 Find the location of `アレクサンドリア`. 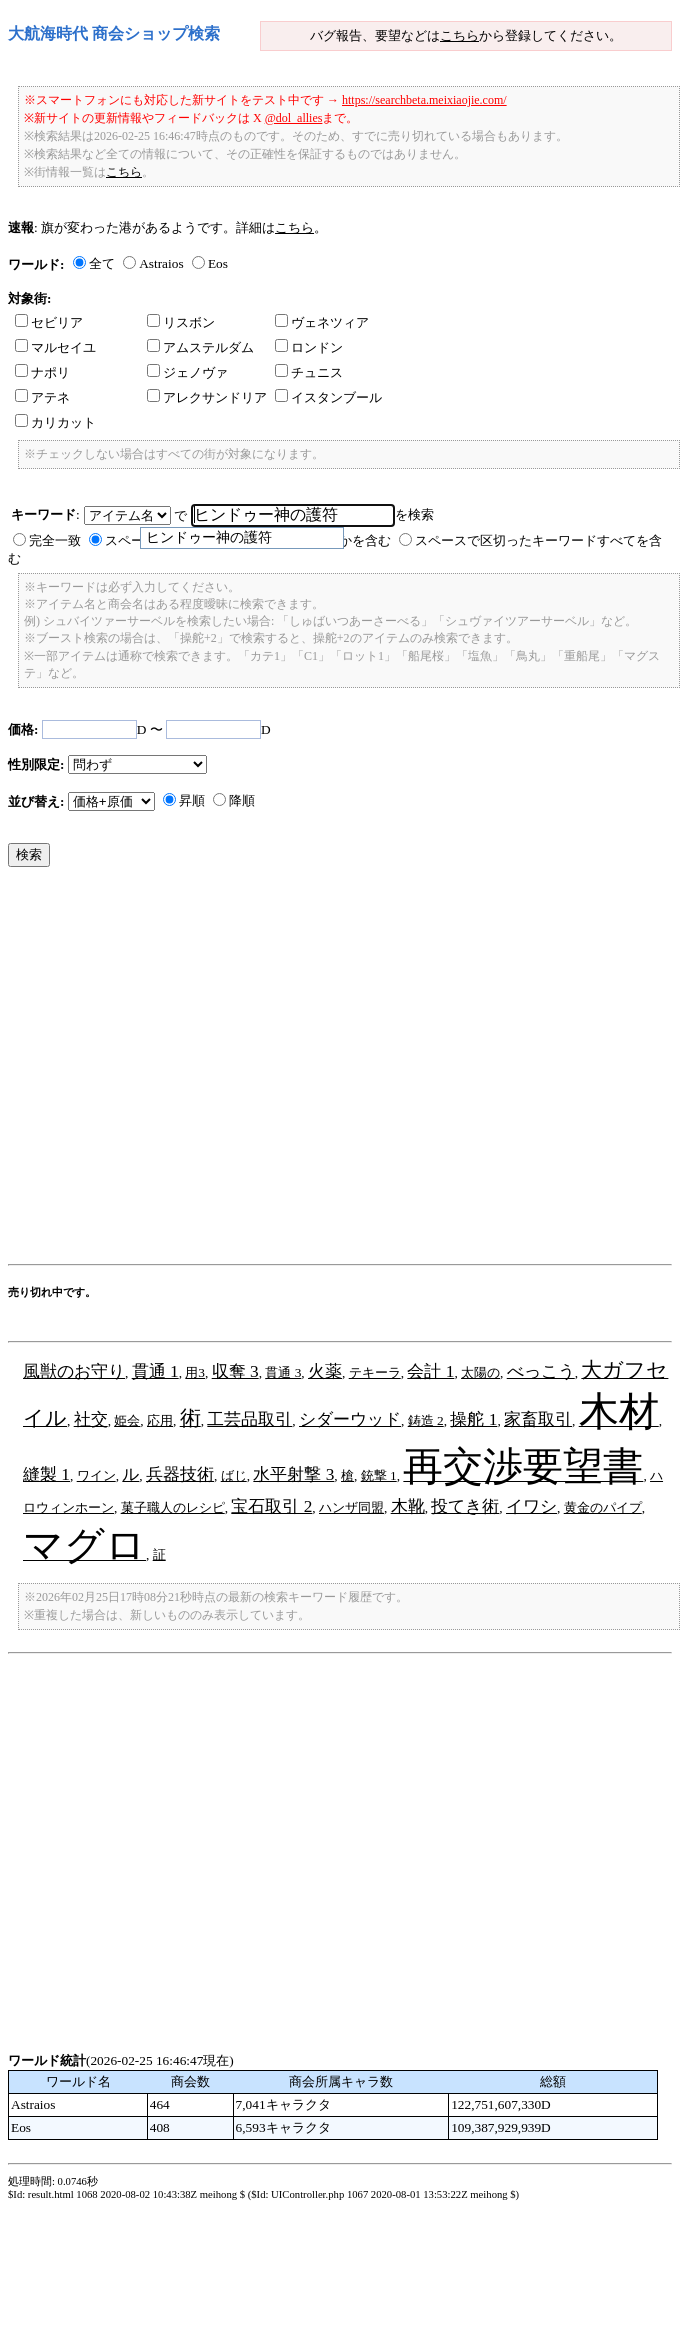

アレクサンドリア is located at coordinates (207, 397).